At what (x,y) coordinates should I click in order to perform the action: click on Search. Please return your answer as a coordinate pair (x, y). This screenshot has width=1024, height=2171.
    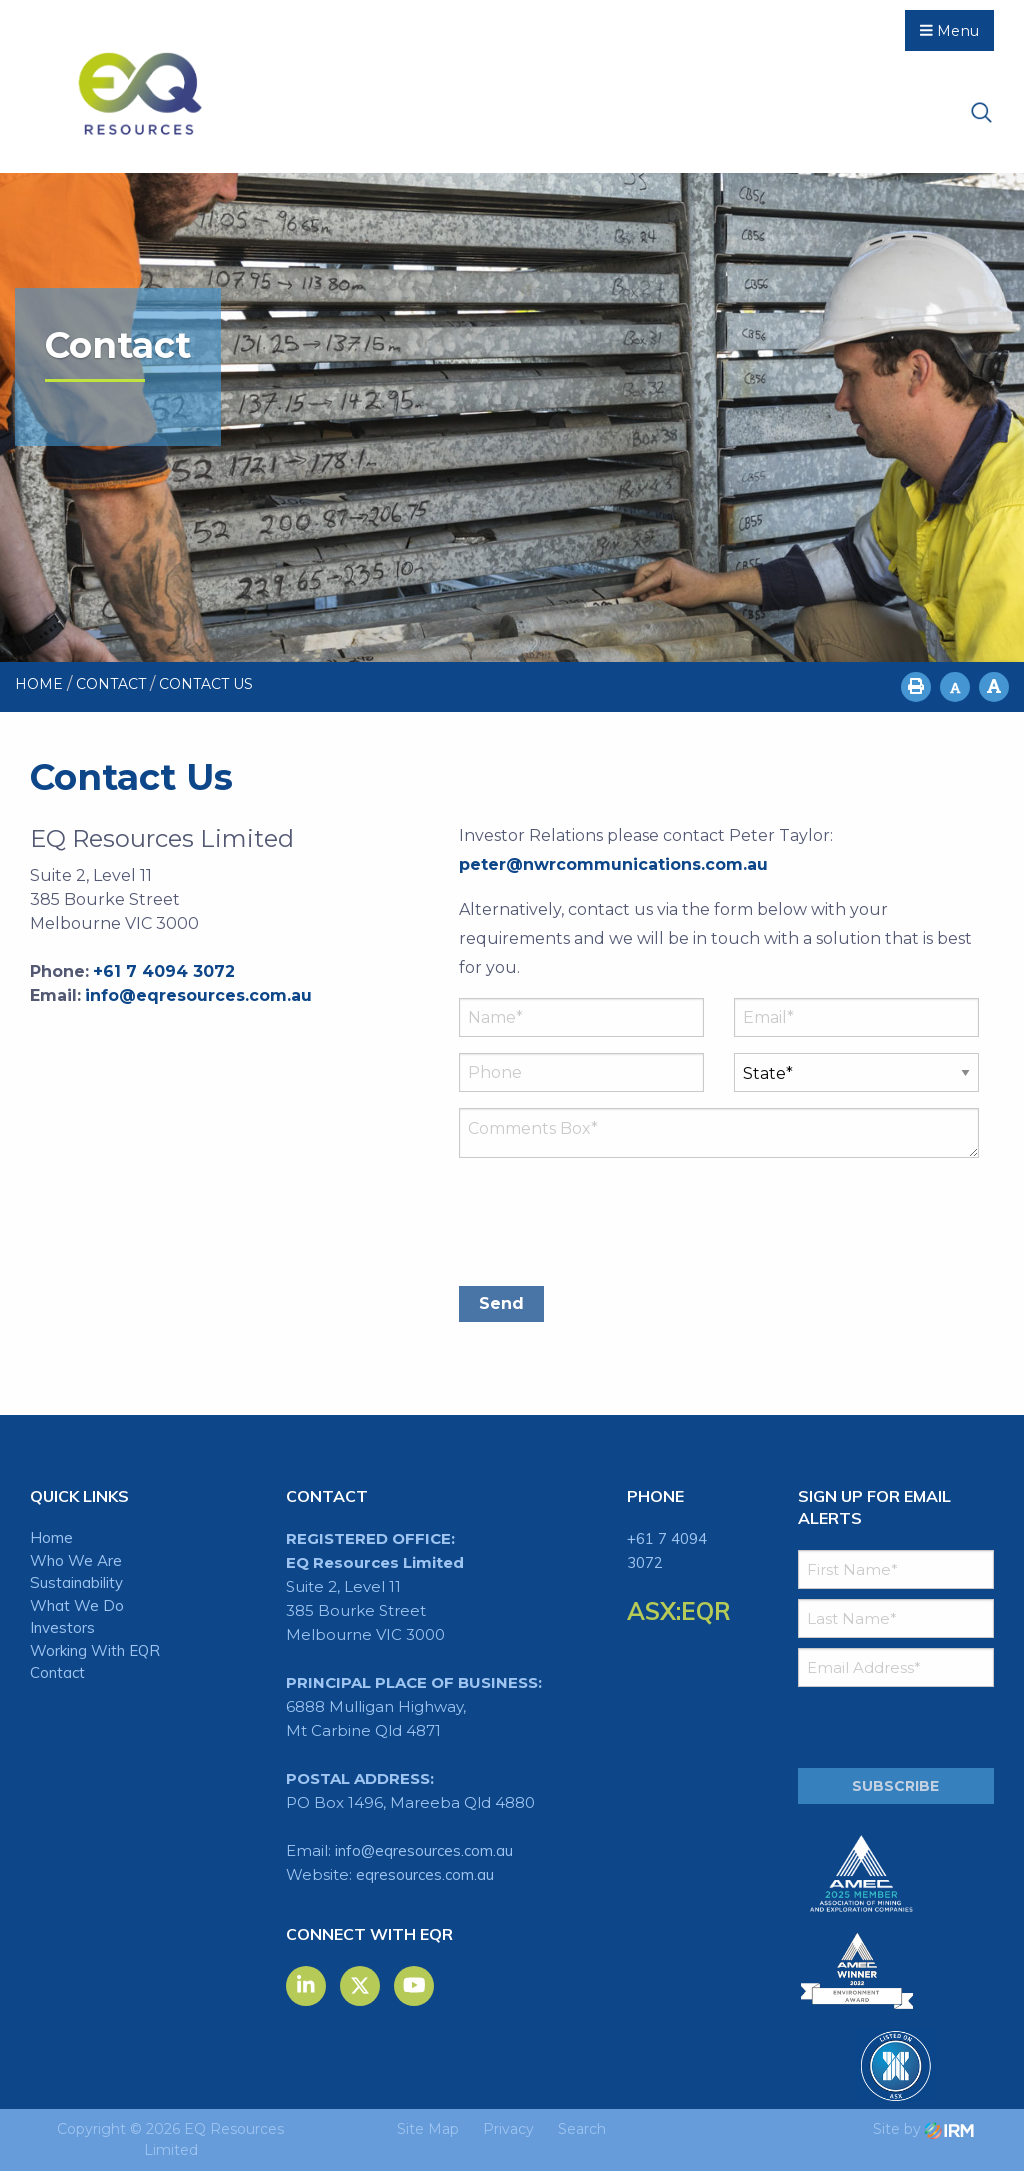
    Looking at the image, I should click on (582, 2129).